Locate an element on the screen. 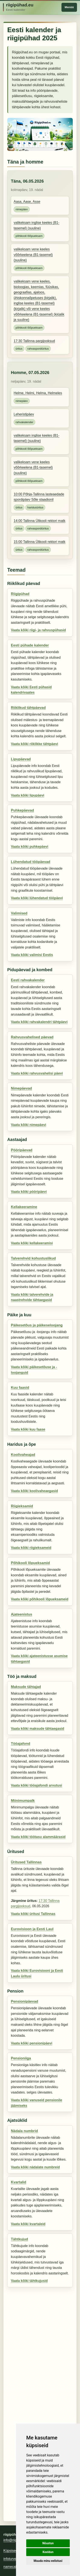 This screenshot has width=80, height=2576. rahvaspordiüritus is located at coordinates (38, 348).